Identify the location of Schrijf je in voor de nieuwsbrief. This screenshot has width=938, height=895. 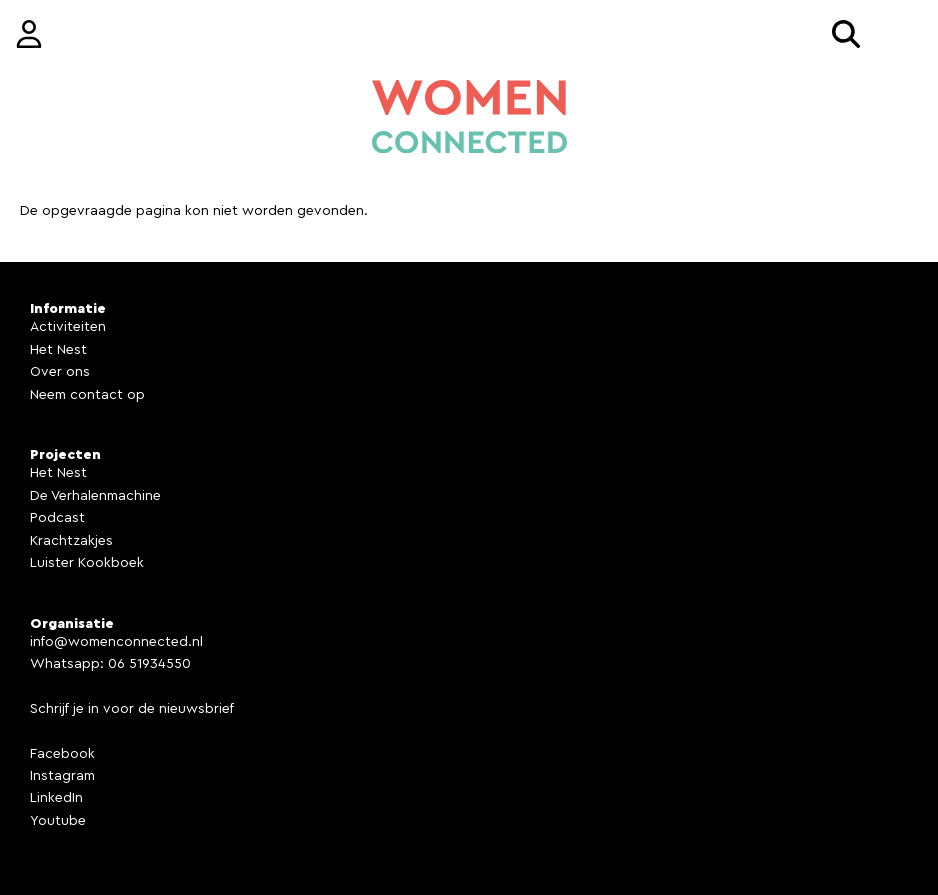
(132, 709).